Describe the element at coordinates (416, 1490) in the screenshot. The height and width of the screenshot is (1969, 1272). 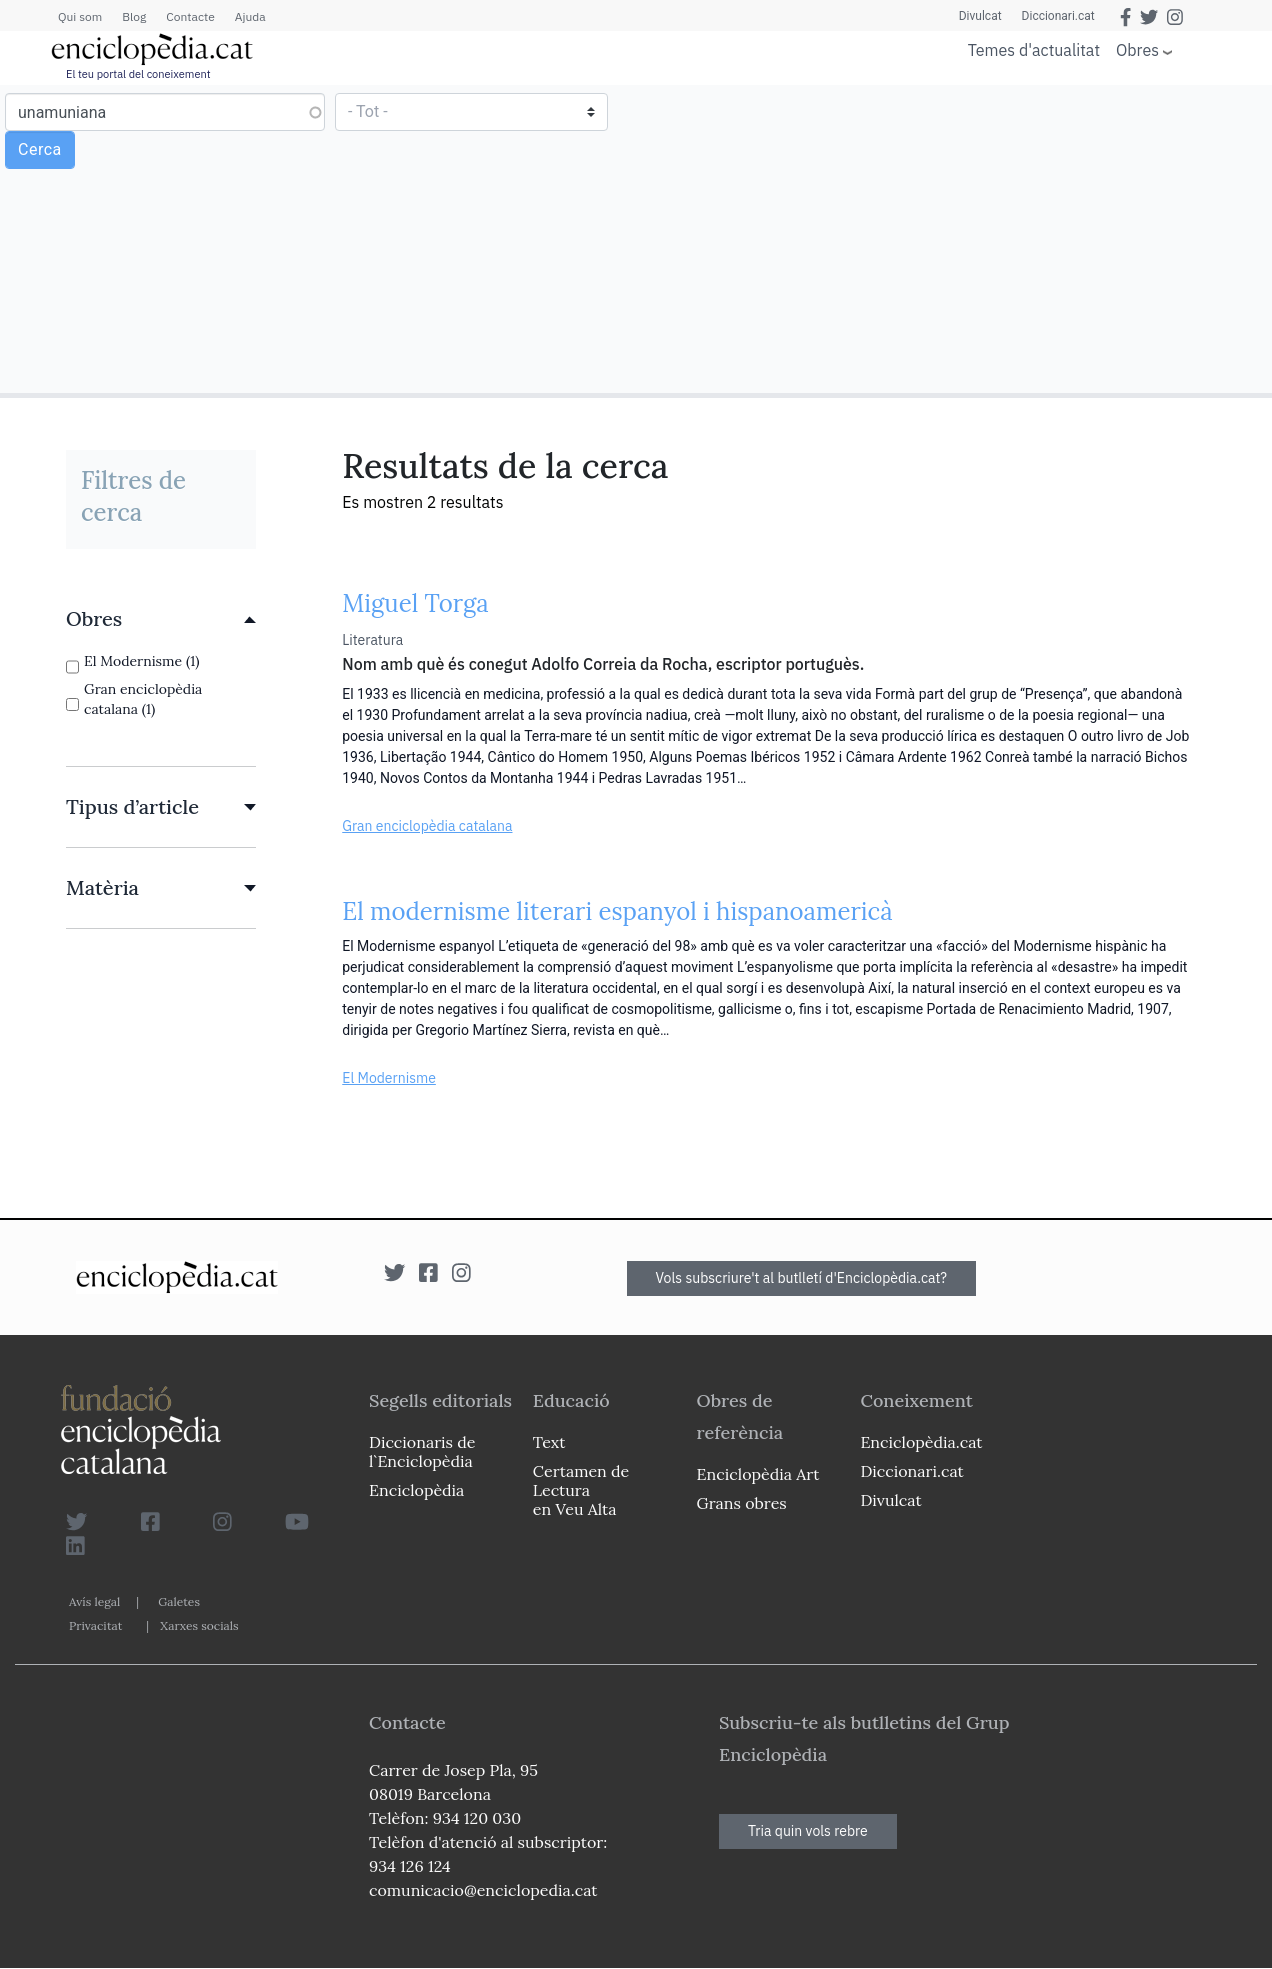
I see `Enciclopèdia` at that location.